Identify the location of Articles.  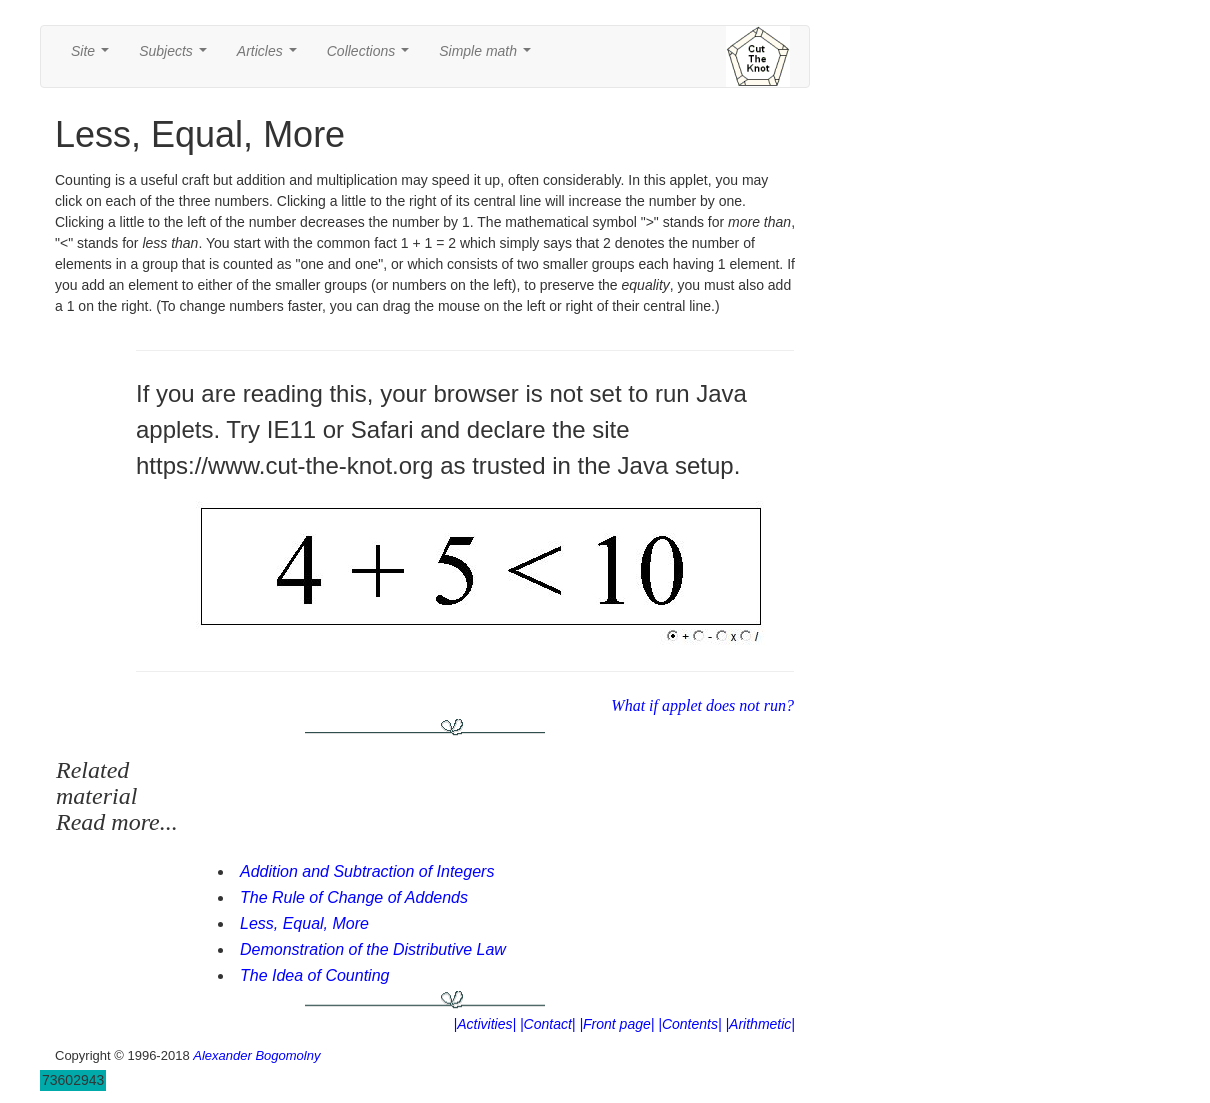
(271, 56).